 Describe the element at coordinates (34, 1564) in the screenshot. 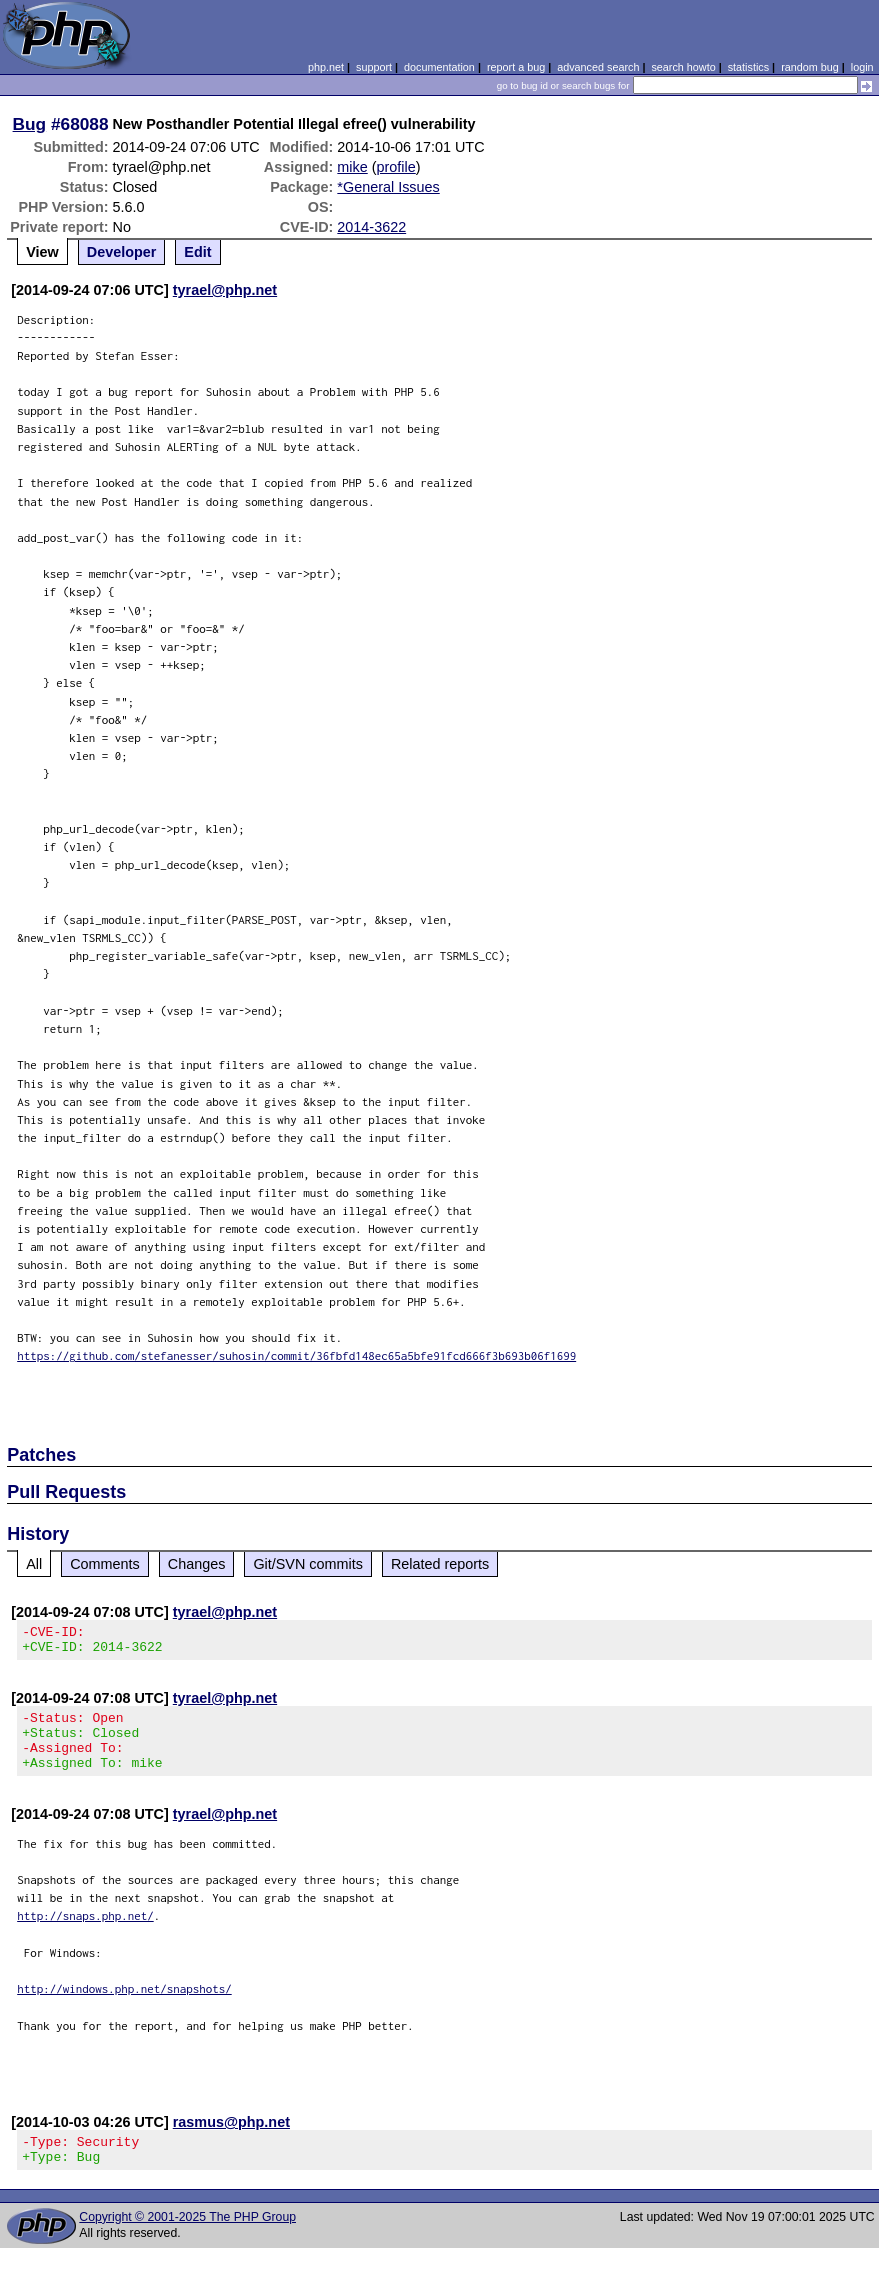

I see `All` at that location.